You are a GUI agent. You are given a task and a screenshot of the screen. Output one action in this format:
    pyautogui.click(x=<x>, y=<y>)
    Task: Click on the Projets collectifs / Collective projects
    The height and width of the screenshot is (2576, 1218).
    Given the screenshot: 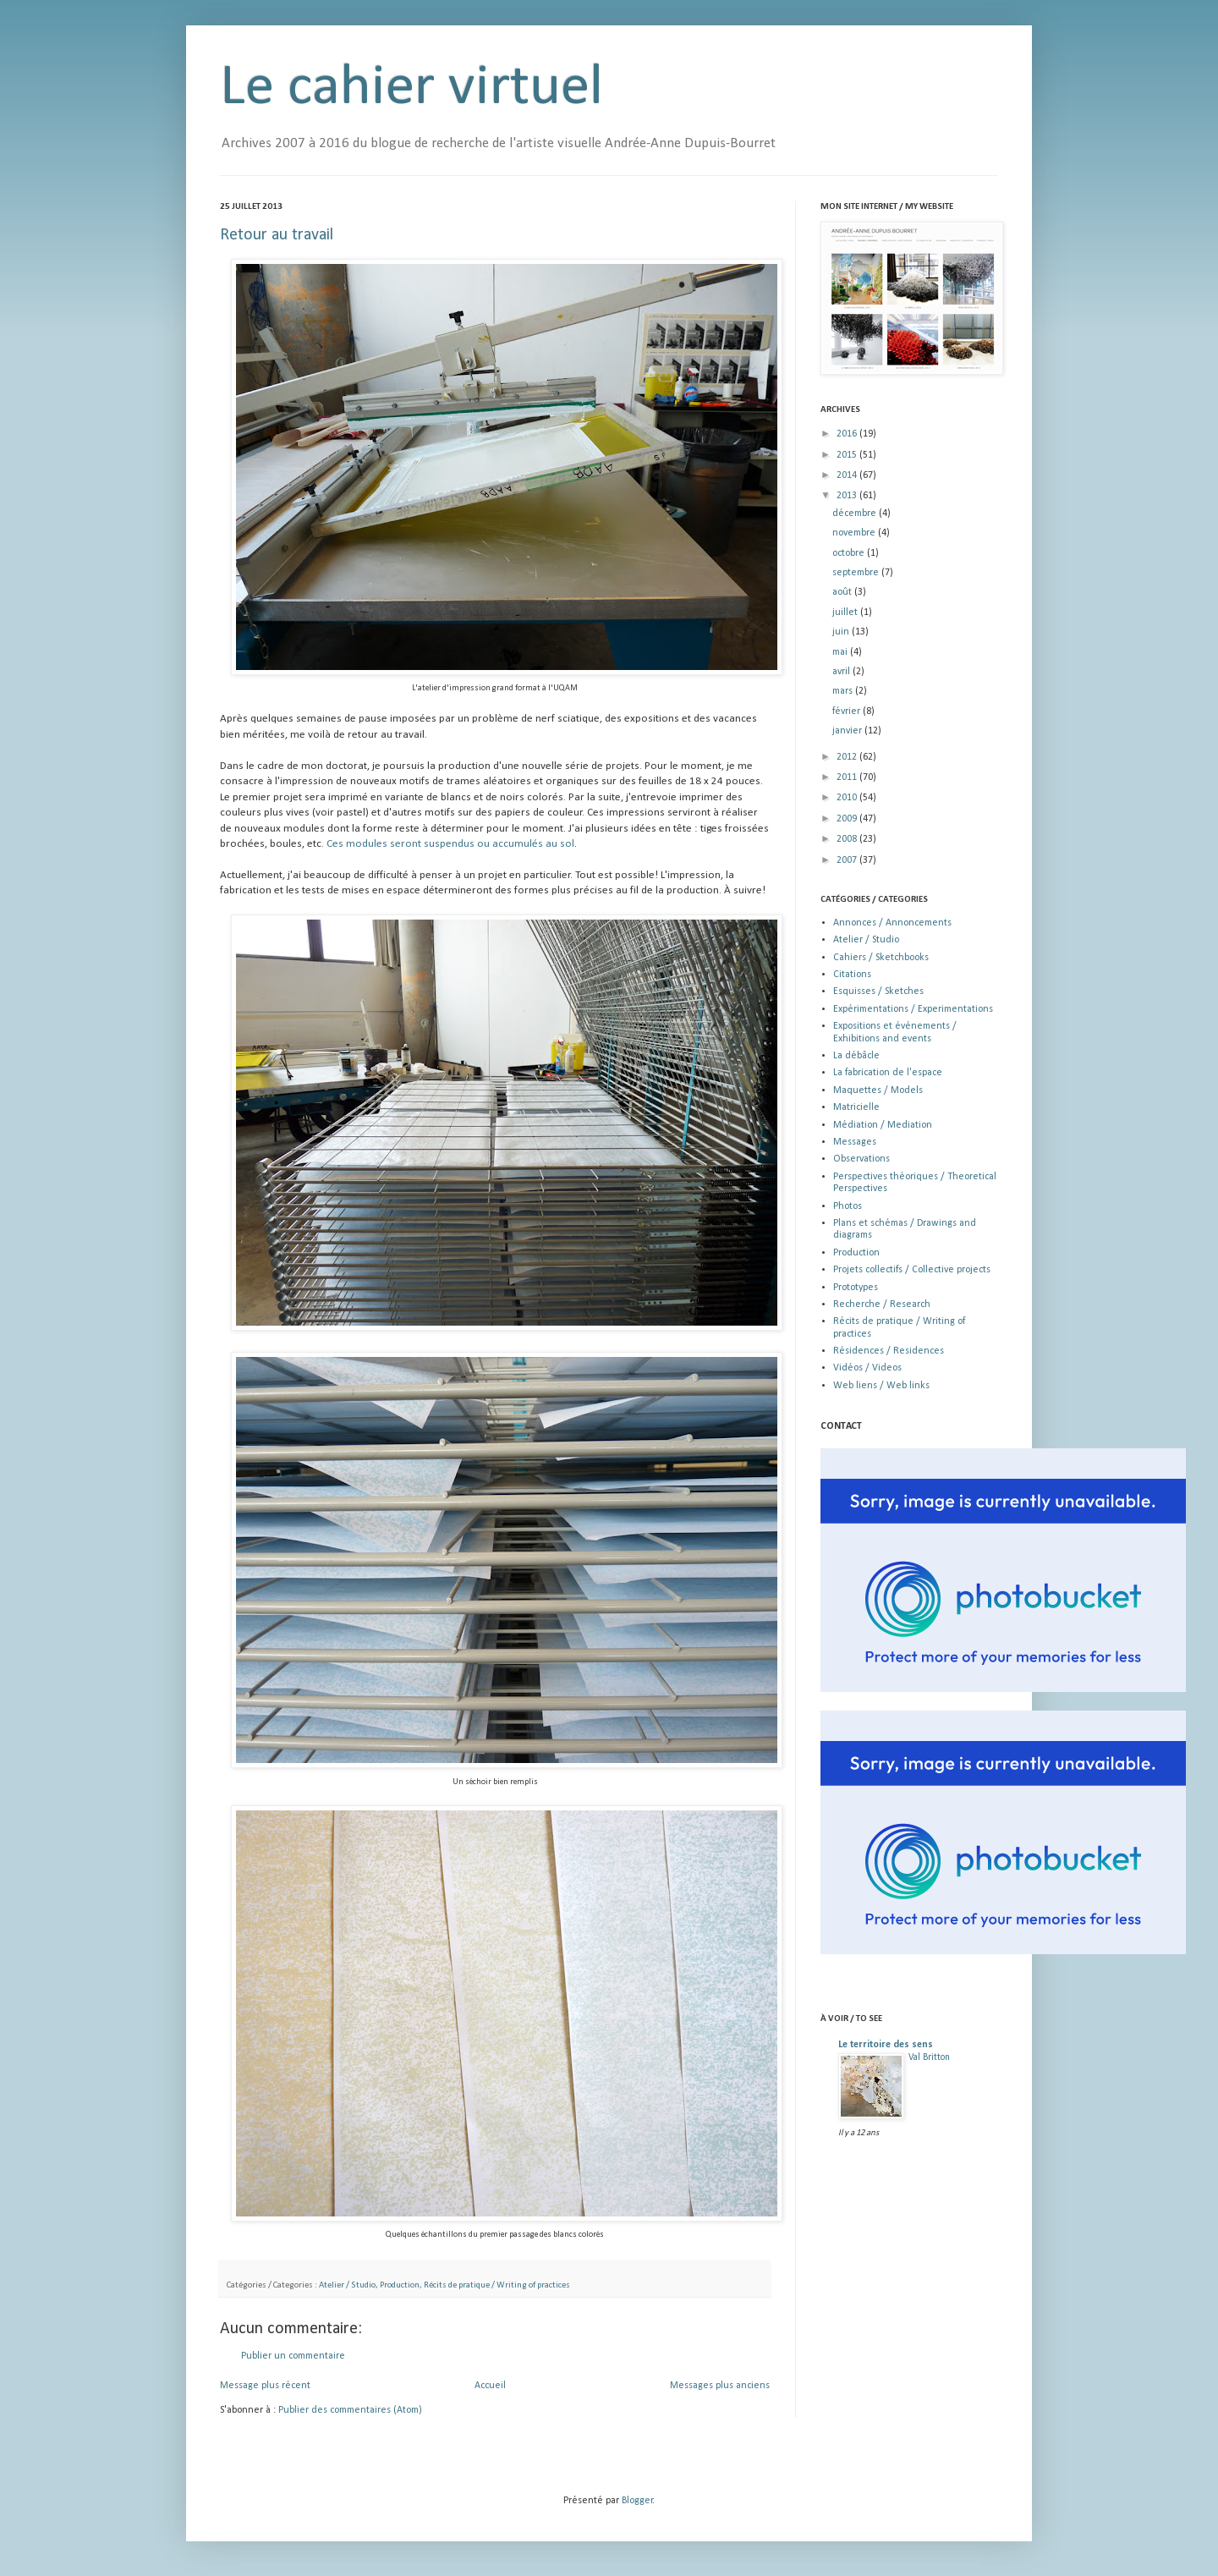 What is the action you would take?
    pyautogui.click(x=911, y=1270)
    